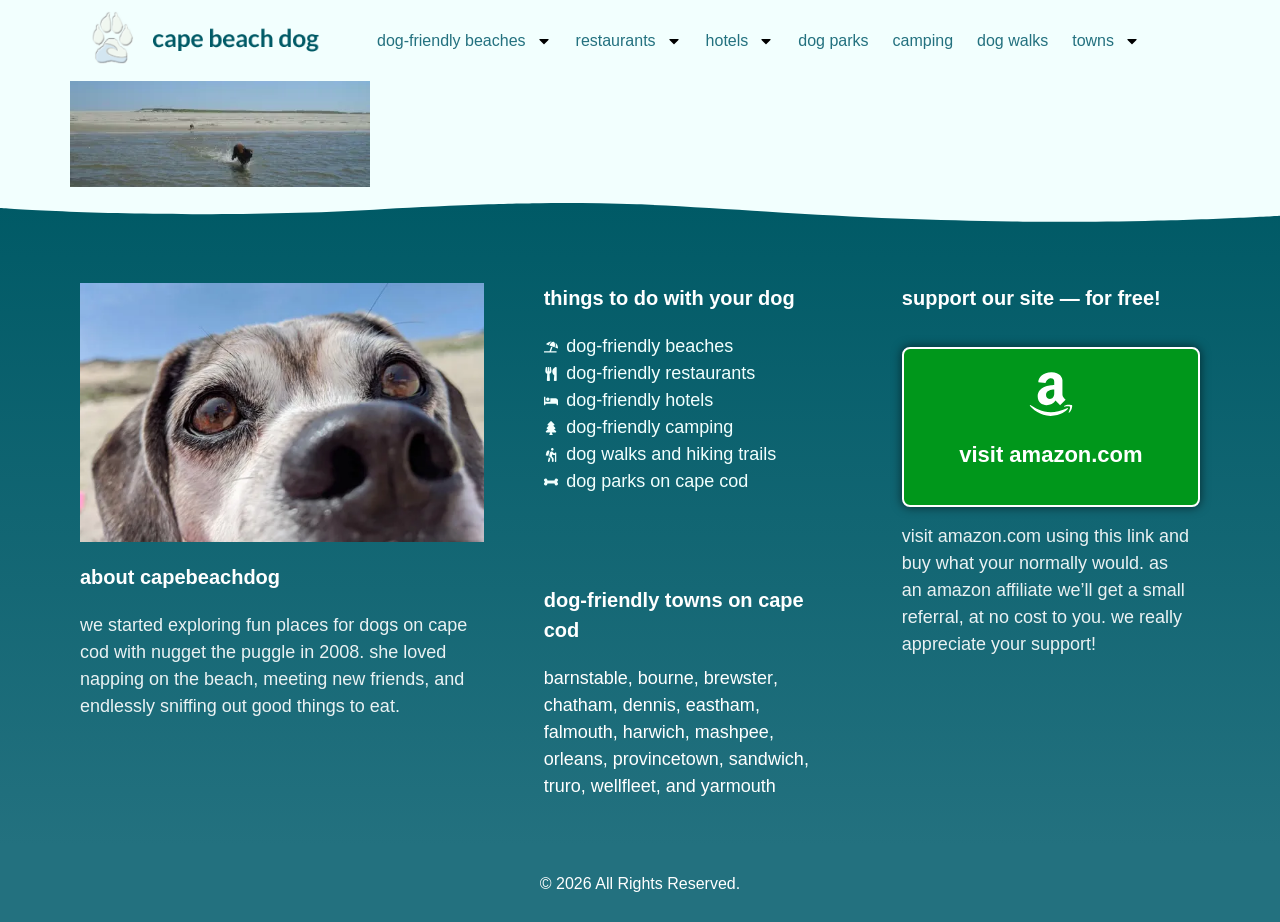 The height and width of the screenshot is (922, 1280). I want to click on dog walks, so click(1012, 40).